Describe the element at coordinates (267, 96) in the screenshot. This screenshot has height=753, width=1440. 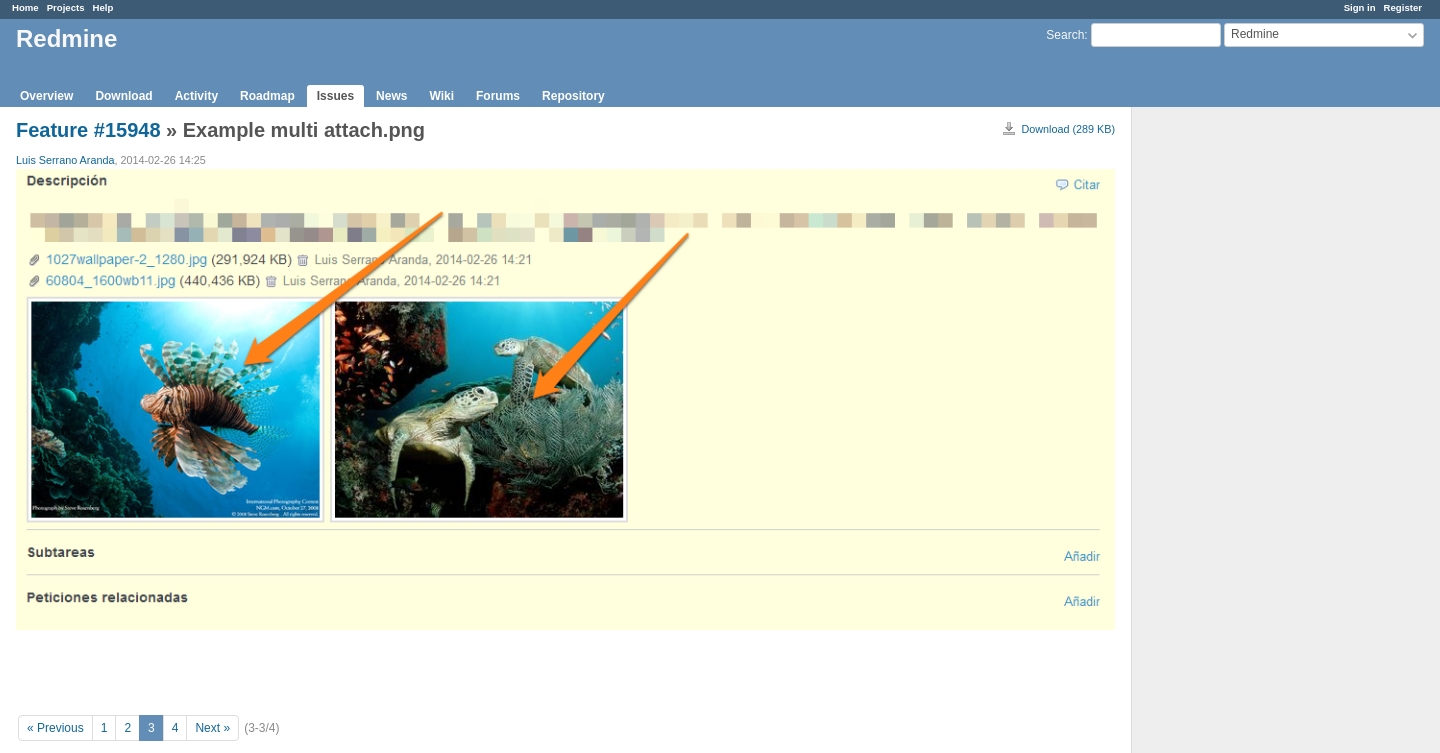
I see `Roadmap` at that location.